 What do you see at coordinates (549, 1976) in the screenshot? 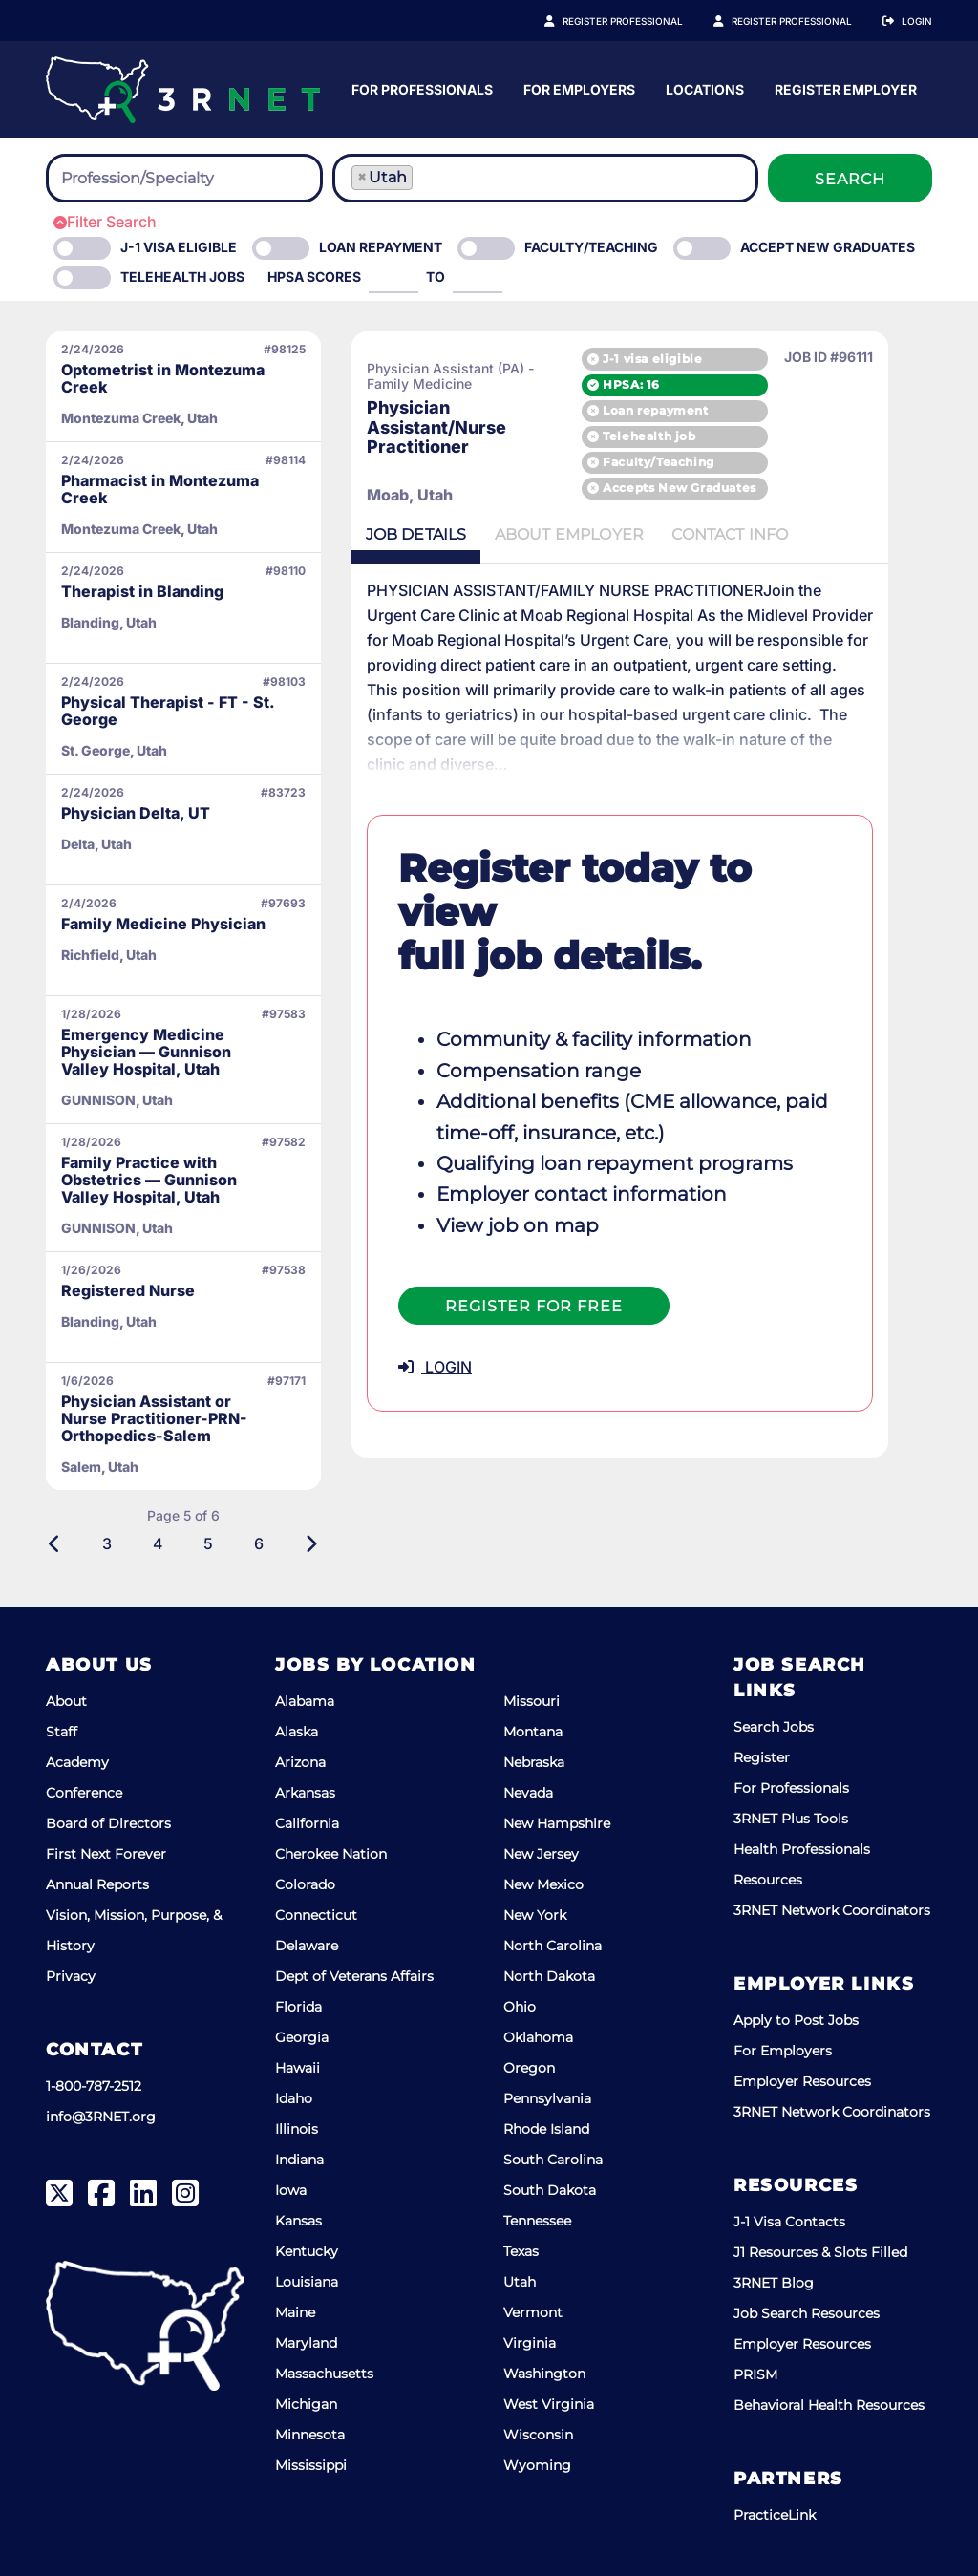
I see `North Dakota` at bounding box center [549, 1976].